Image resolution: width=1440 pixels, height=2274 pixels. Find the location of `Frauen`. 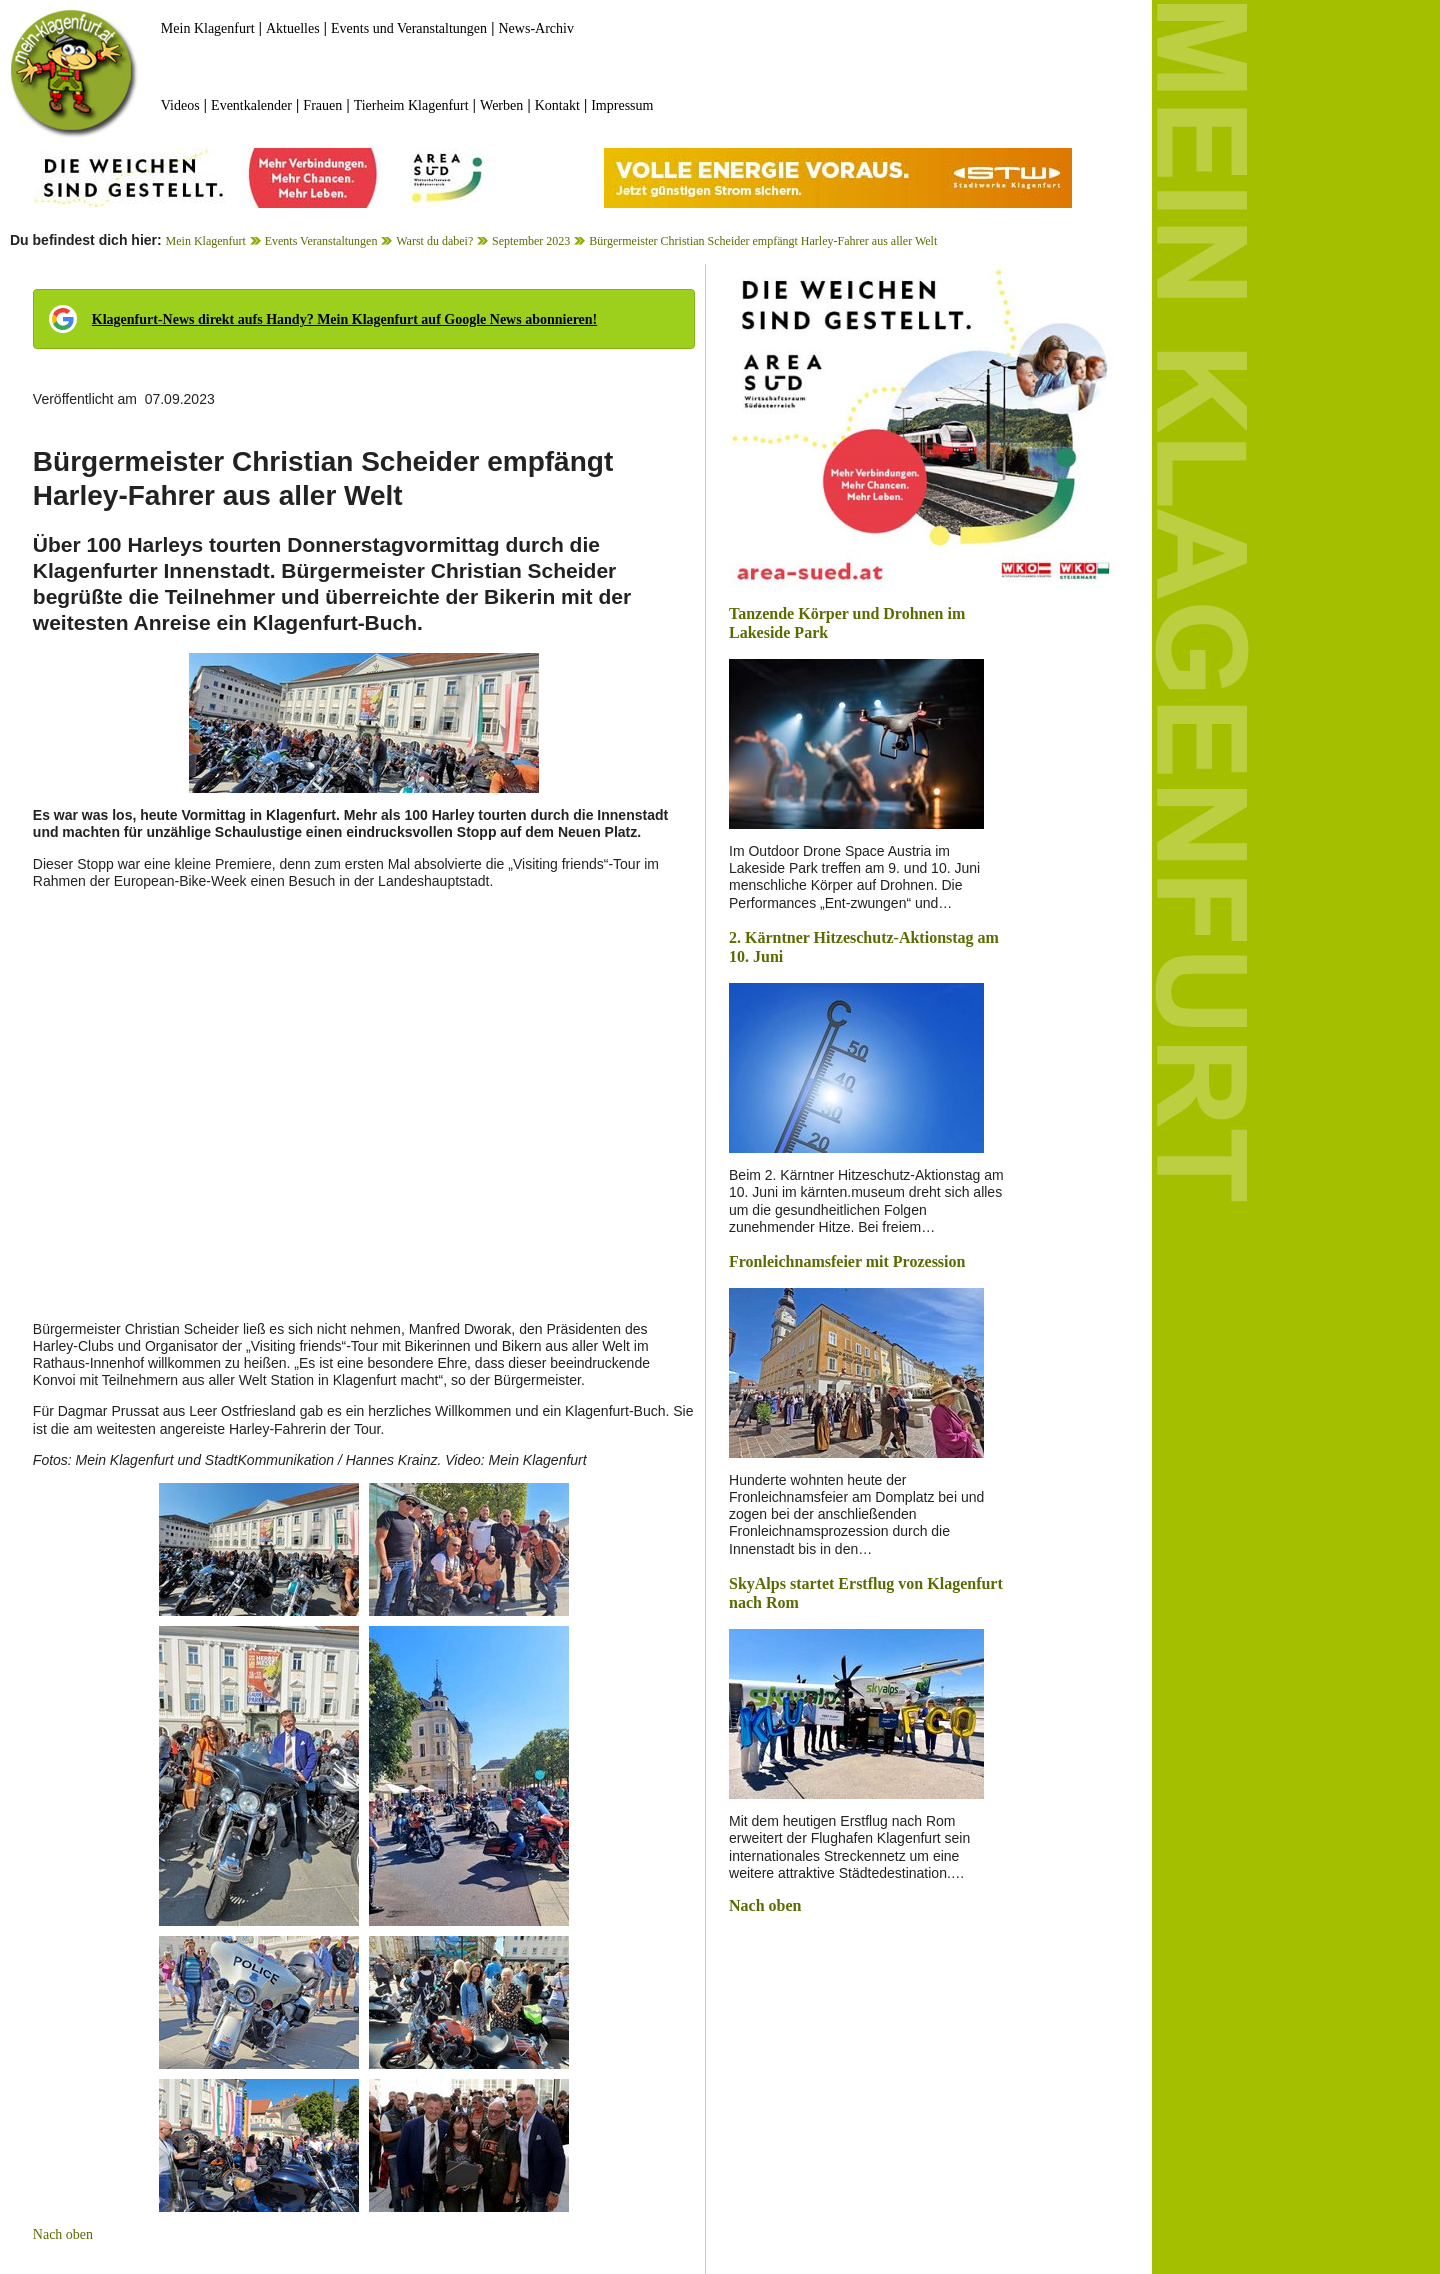

Frauen is located at coordinates (322, 105).